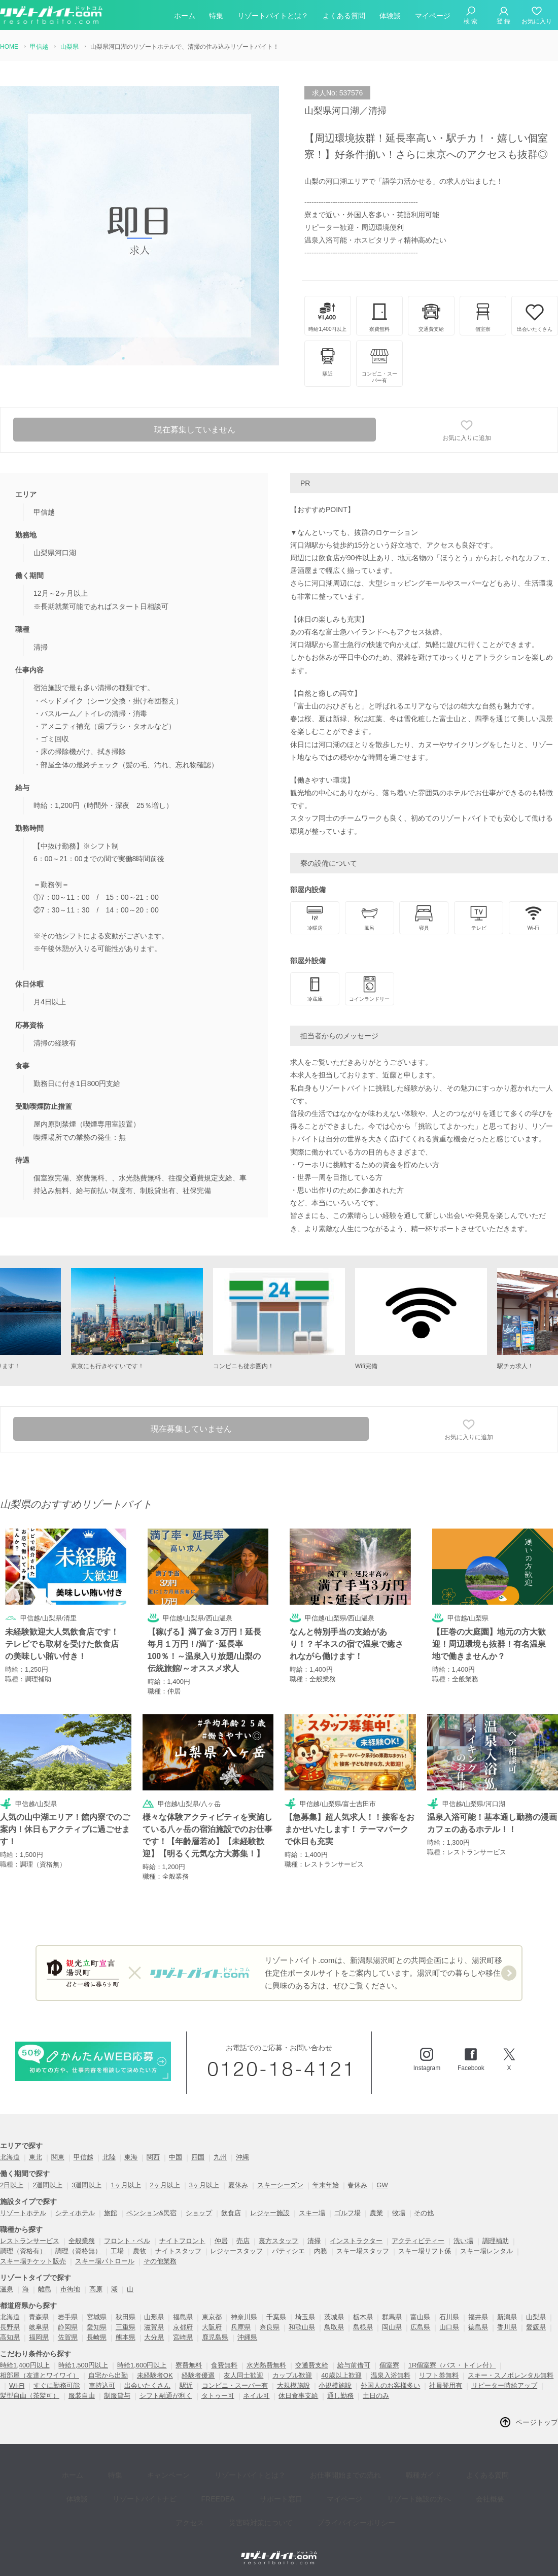 This screenshot has height=2576, width=558. Describe the element at coordinates (212, 2327) in the screenshot. I see `大阪府` at that location.